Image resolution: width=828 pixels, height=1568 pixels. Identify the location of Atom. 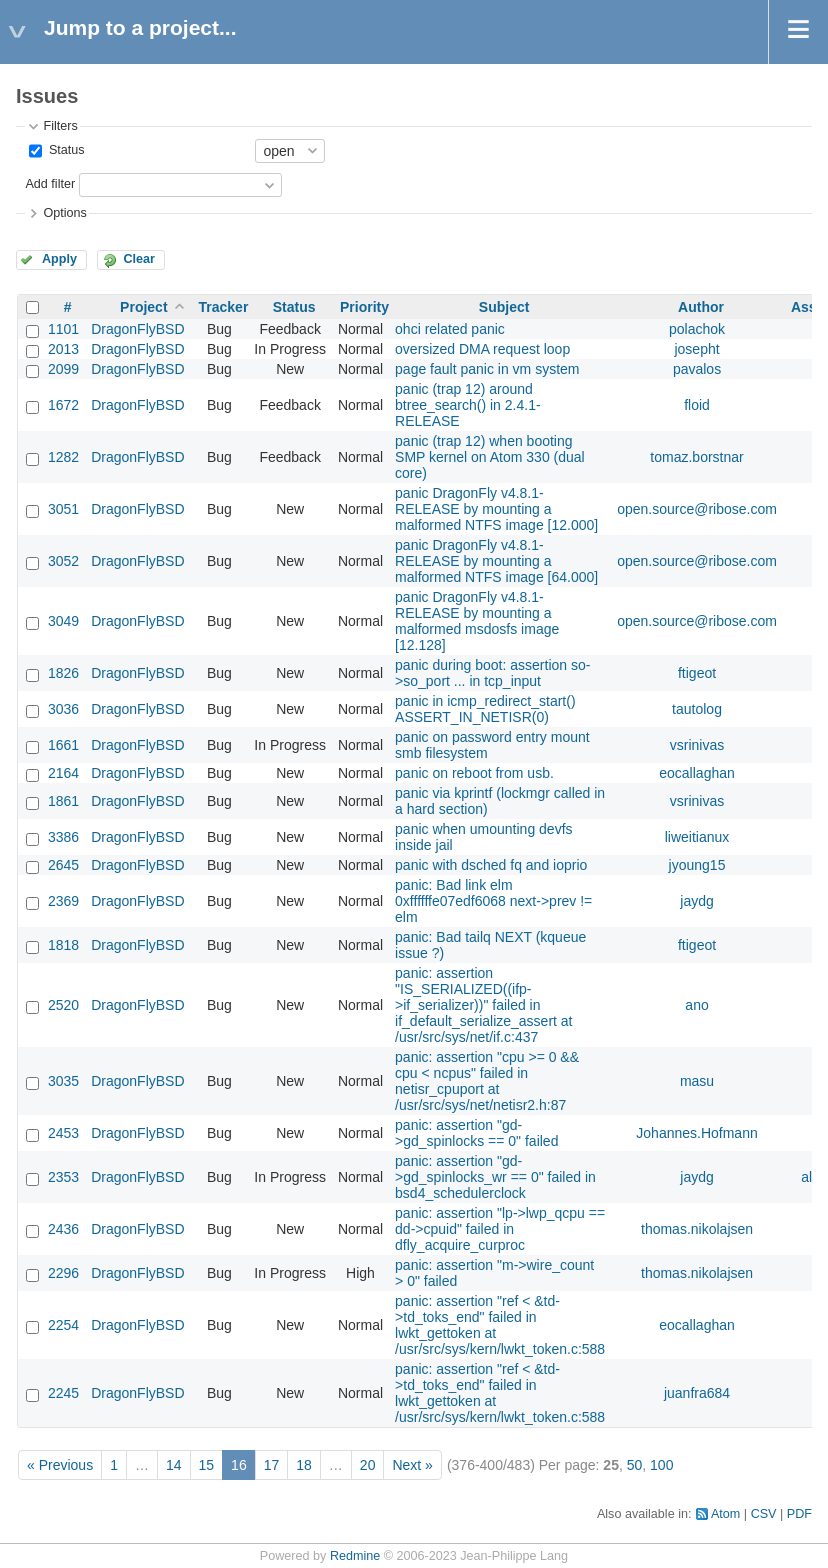
(725, 1514).